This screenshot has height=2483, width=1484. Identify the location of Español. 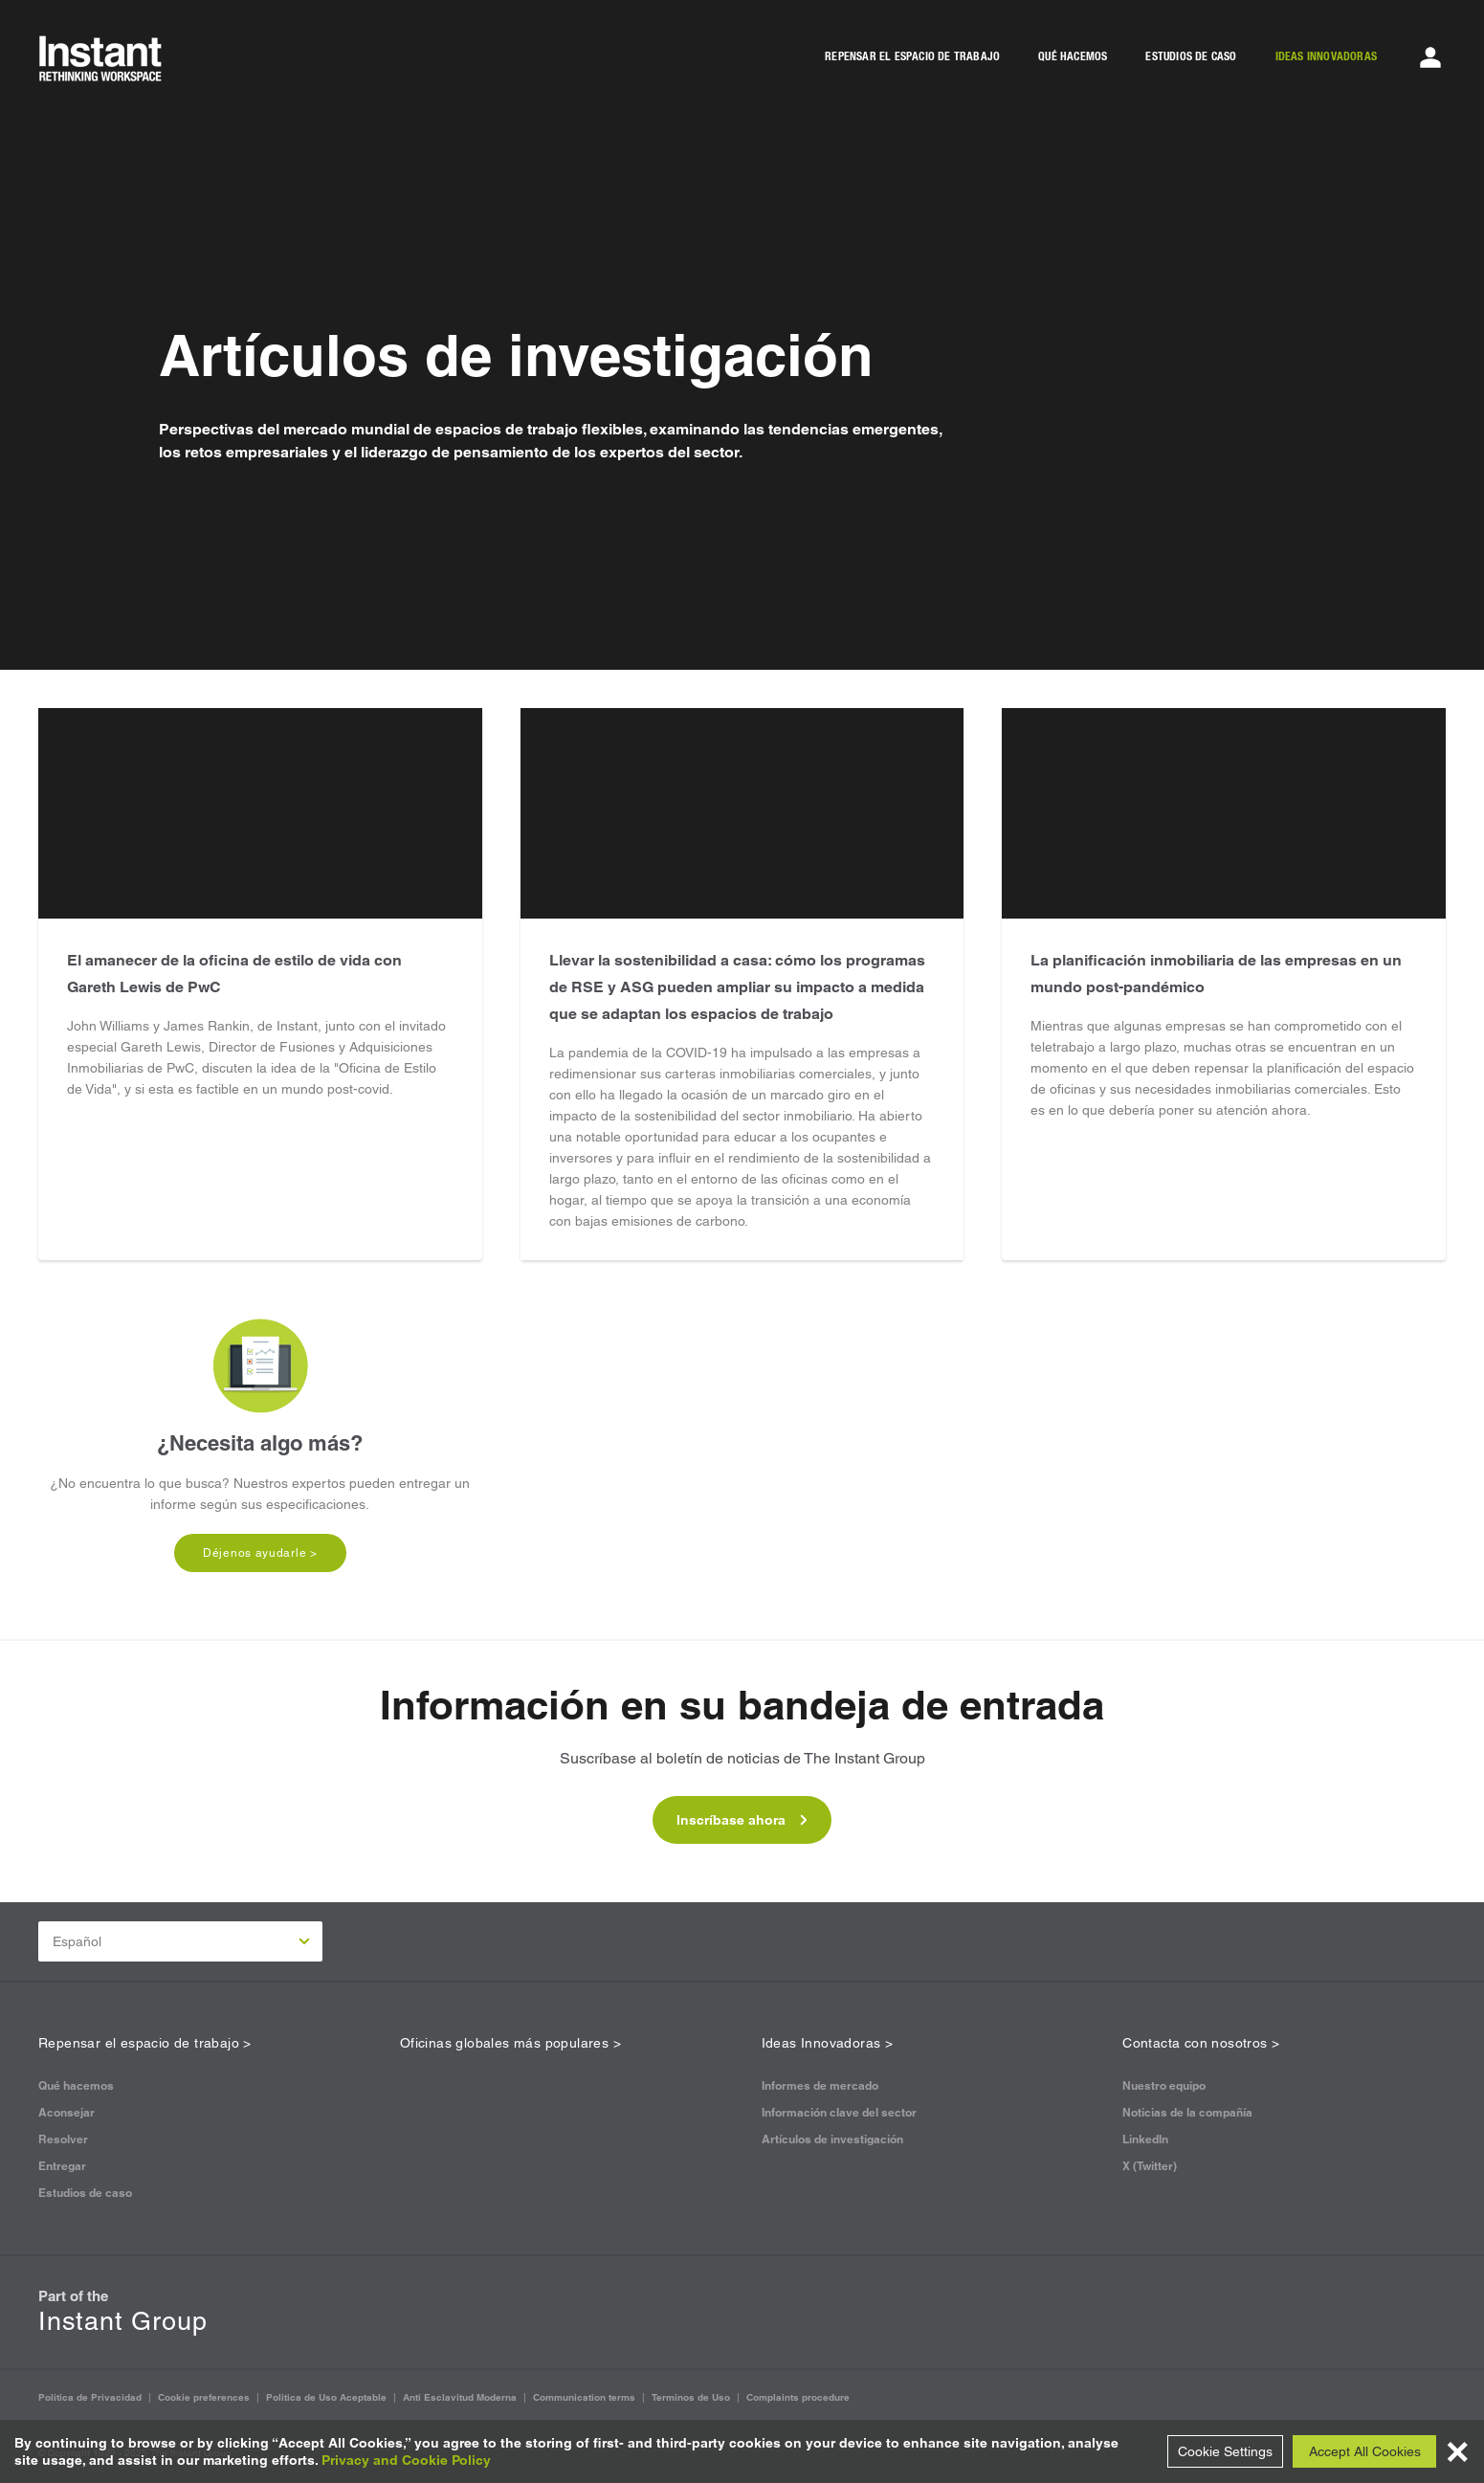
(181, 1941).